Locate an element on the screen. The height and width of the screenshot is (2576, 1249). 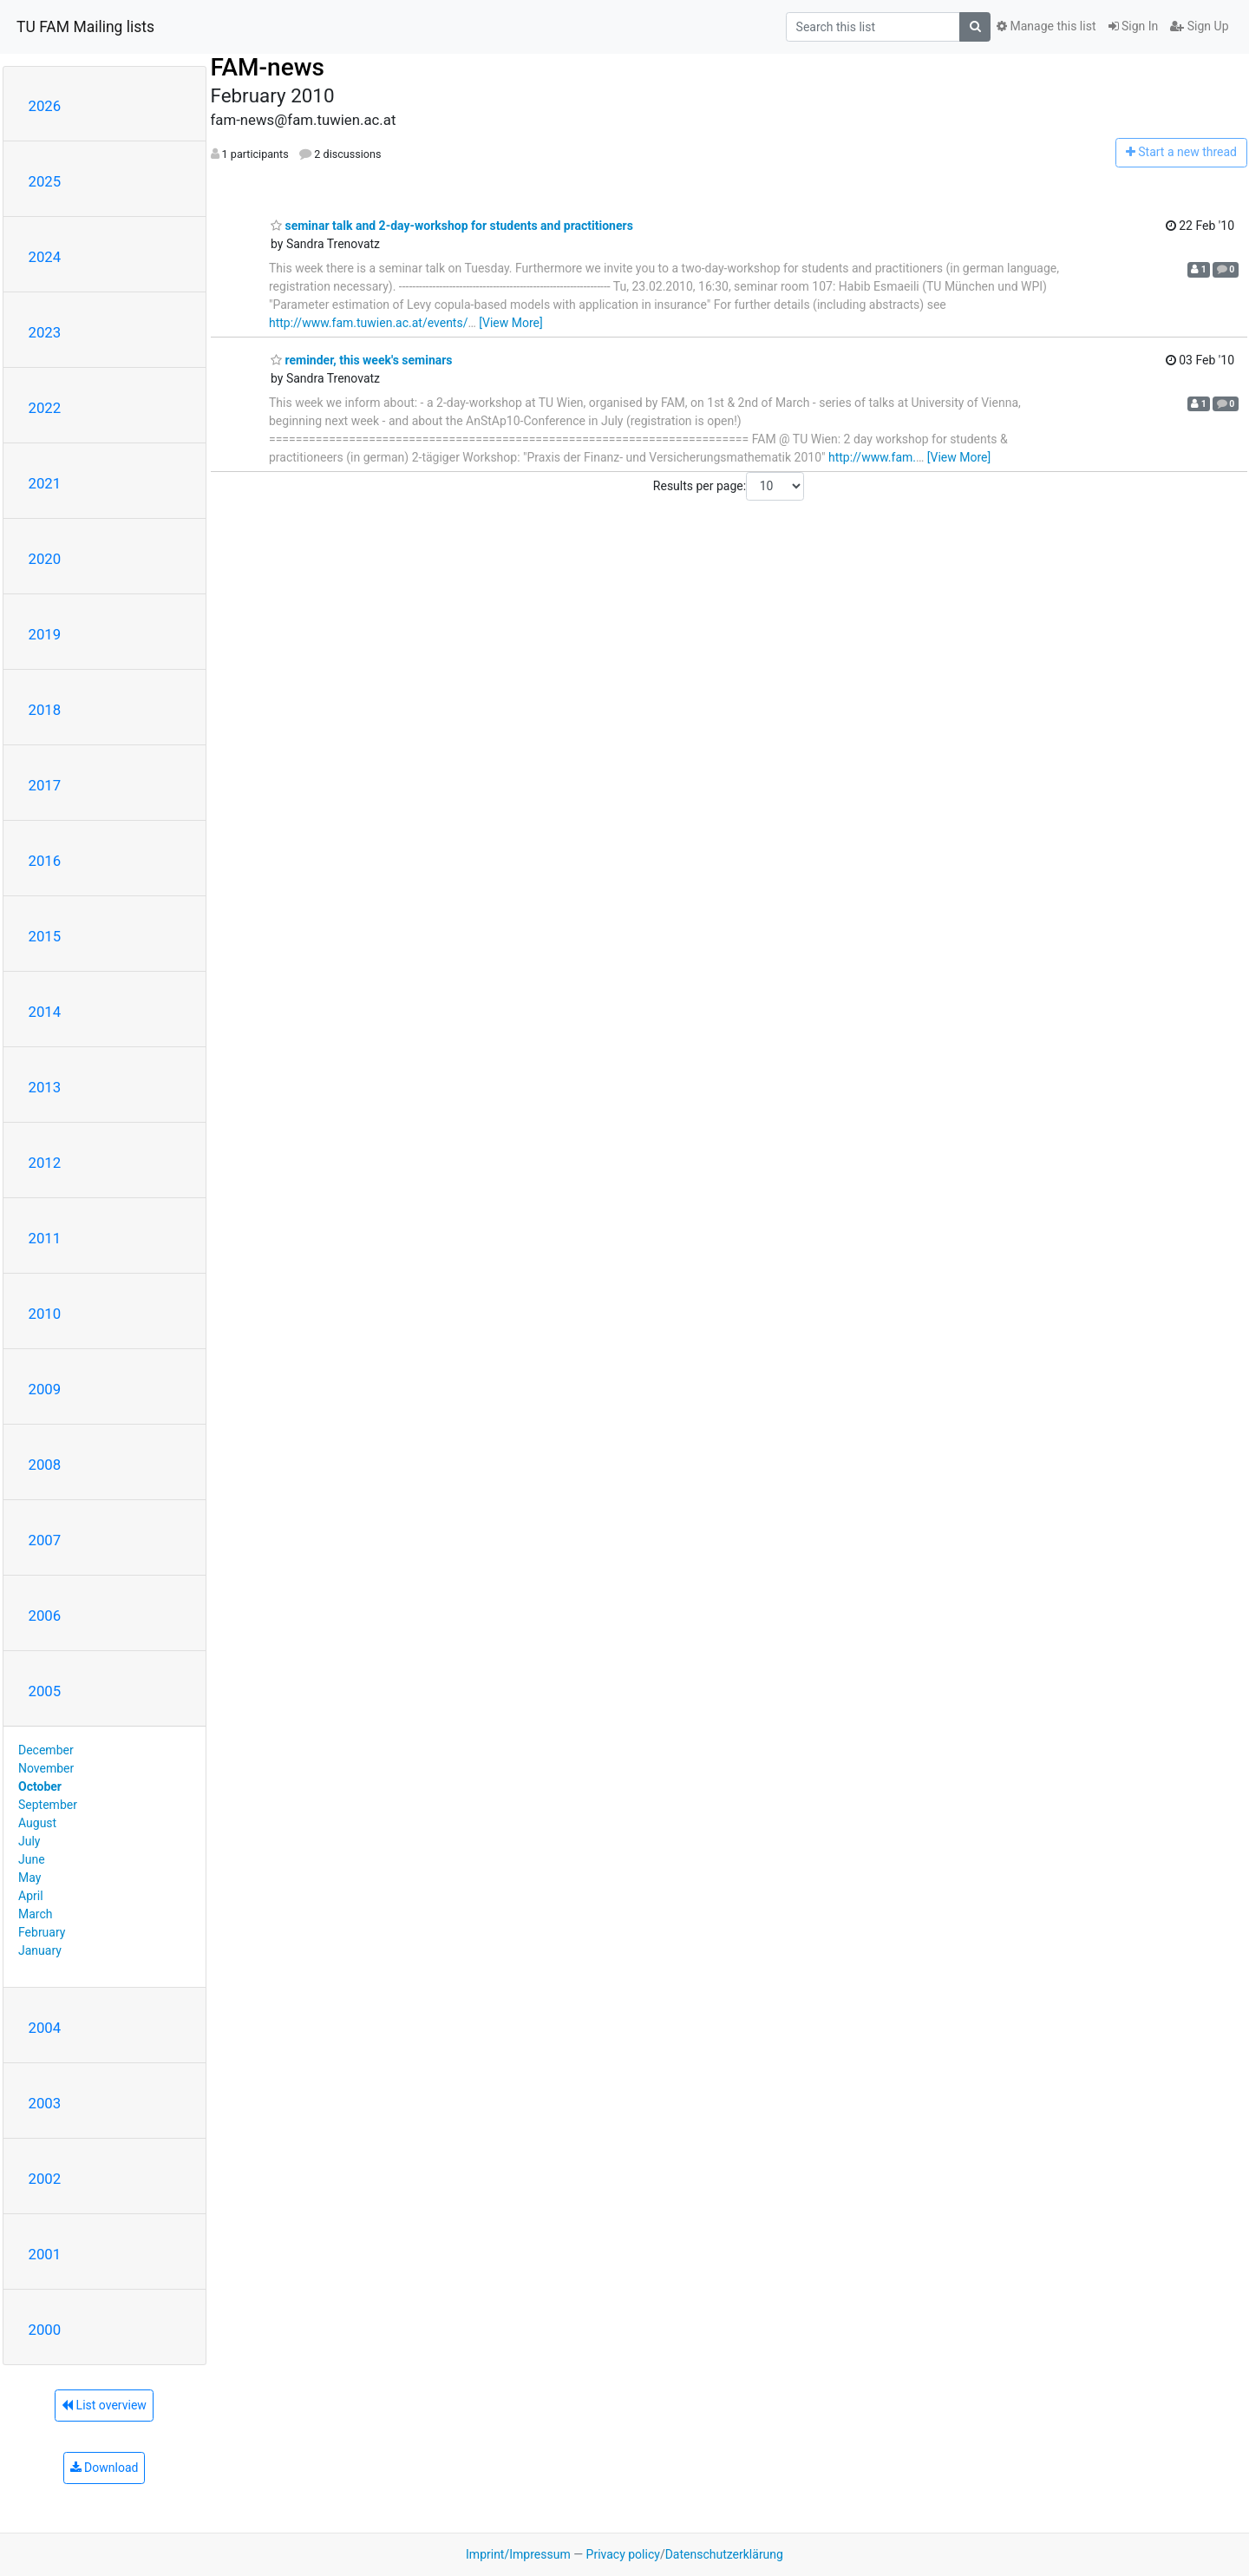
June is located at coordinates (31, 1859).